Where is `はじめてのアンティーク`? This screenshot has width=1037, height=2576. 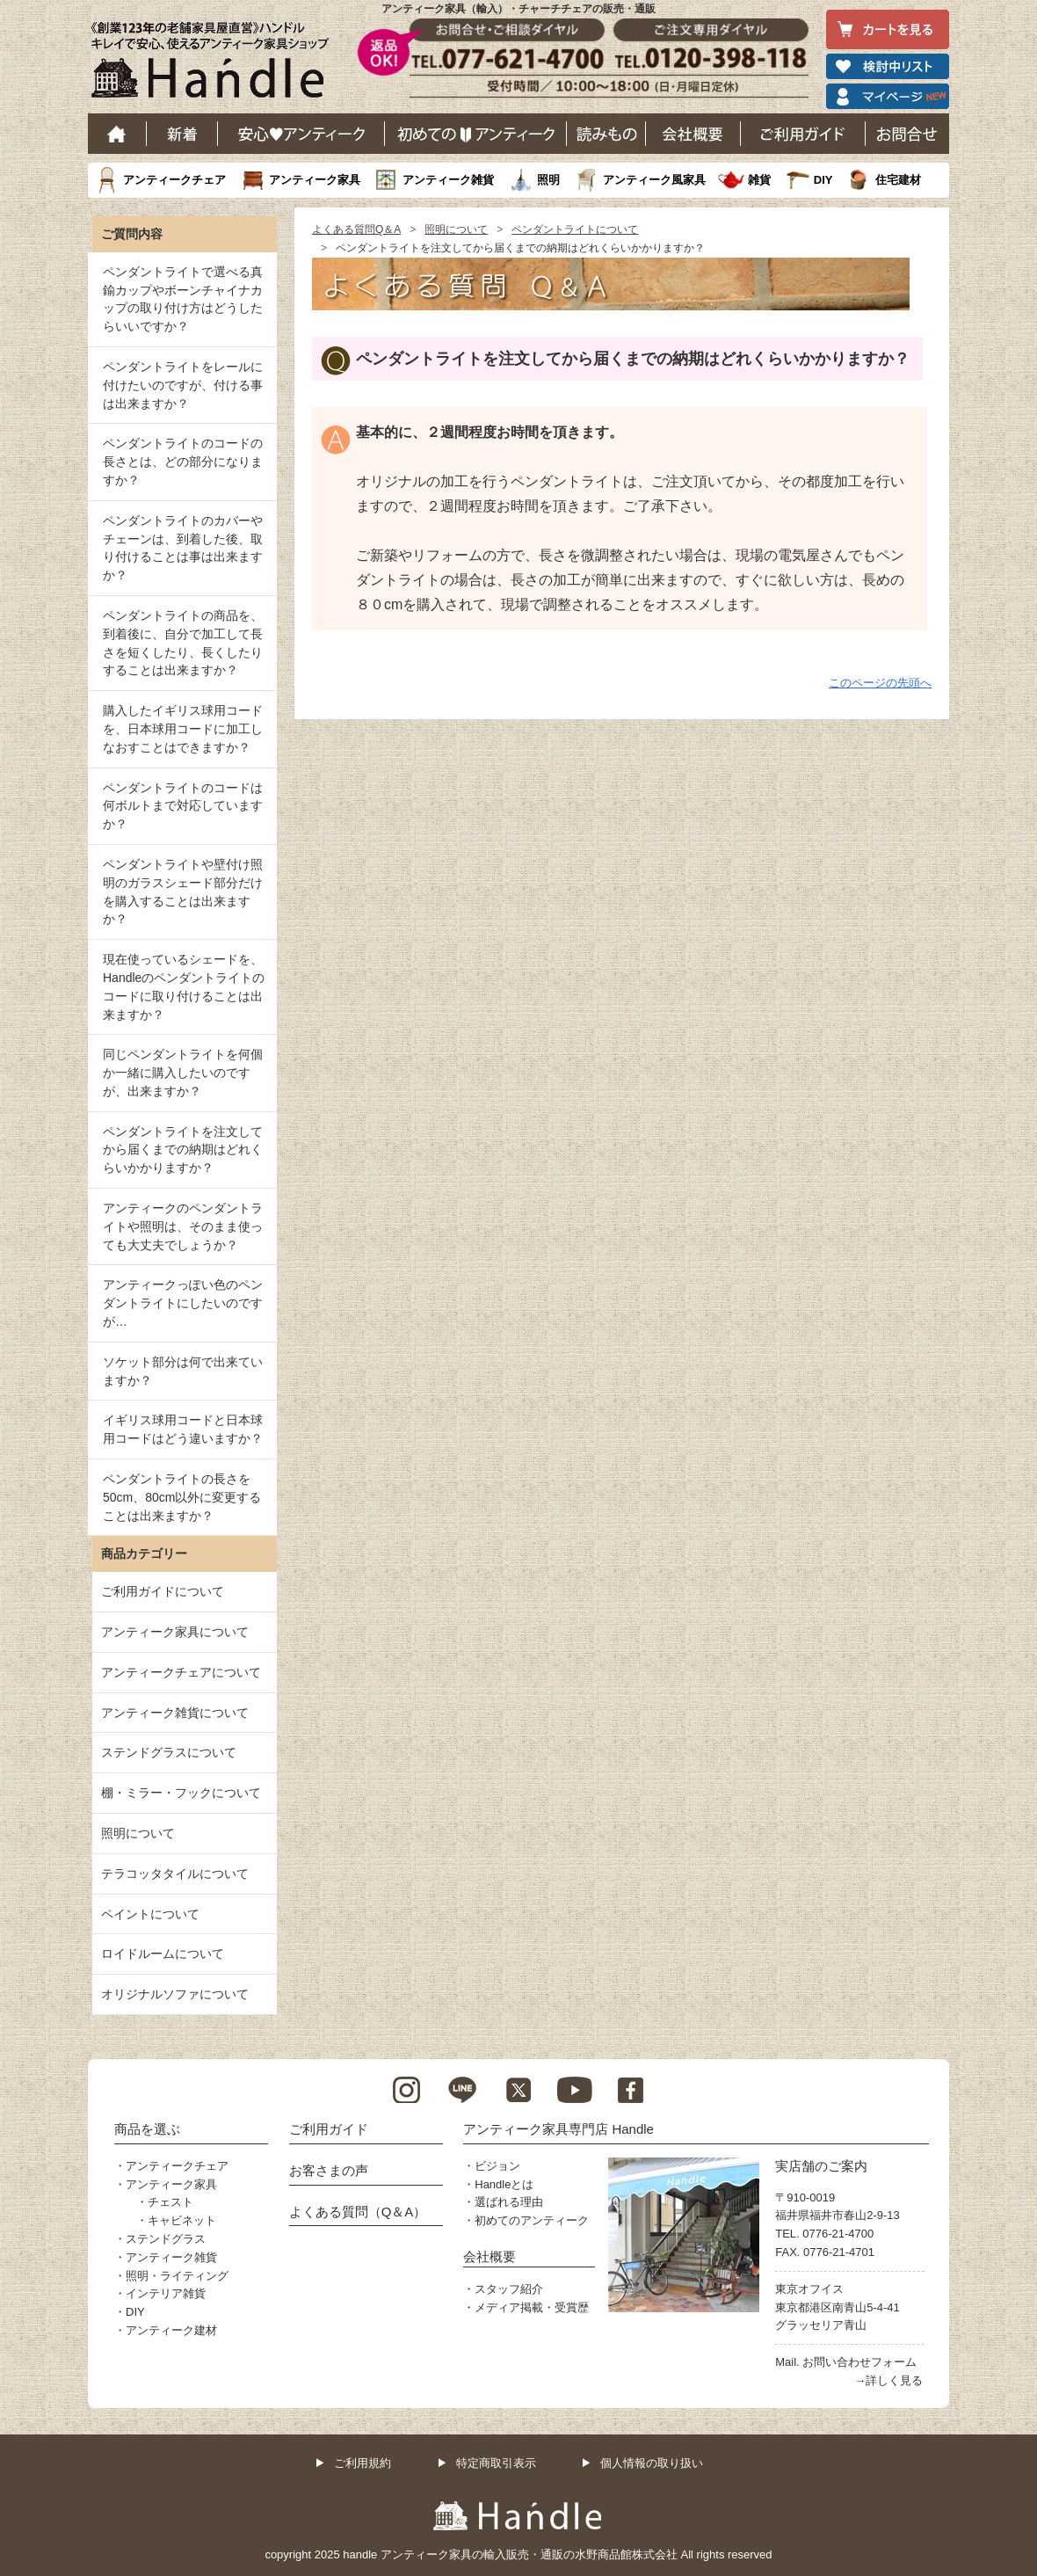
はじめてのアンティーク is located at coordinates (476, 133).